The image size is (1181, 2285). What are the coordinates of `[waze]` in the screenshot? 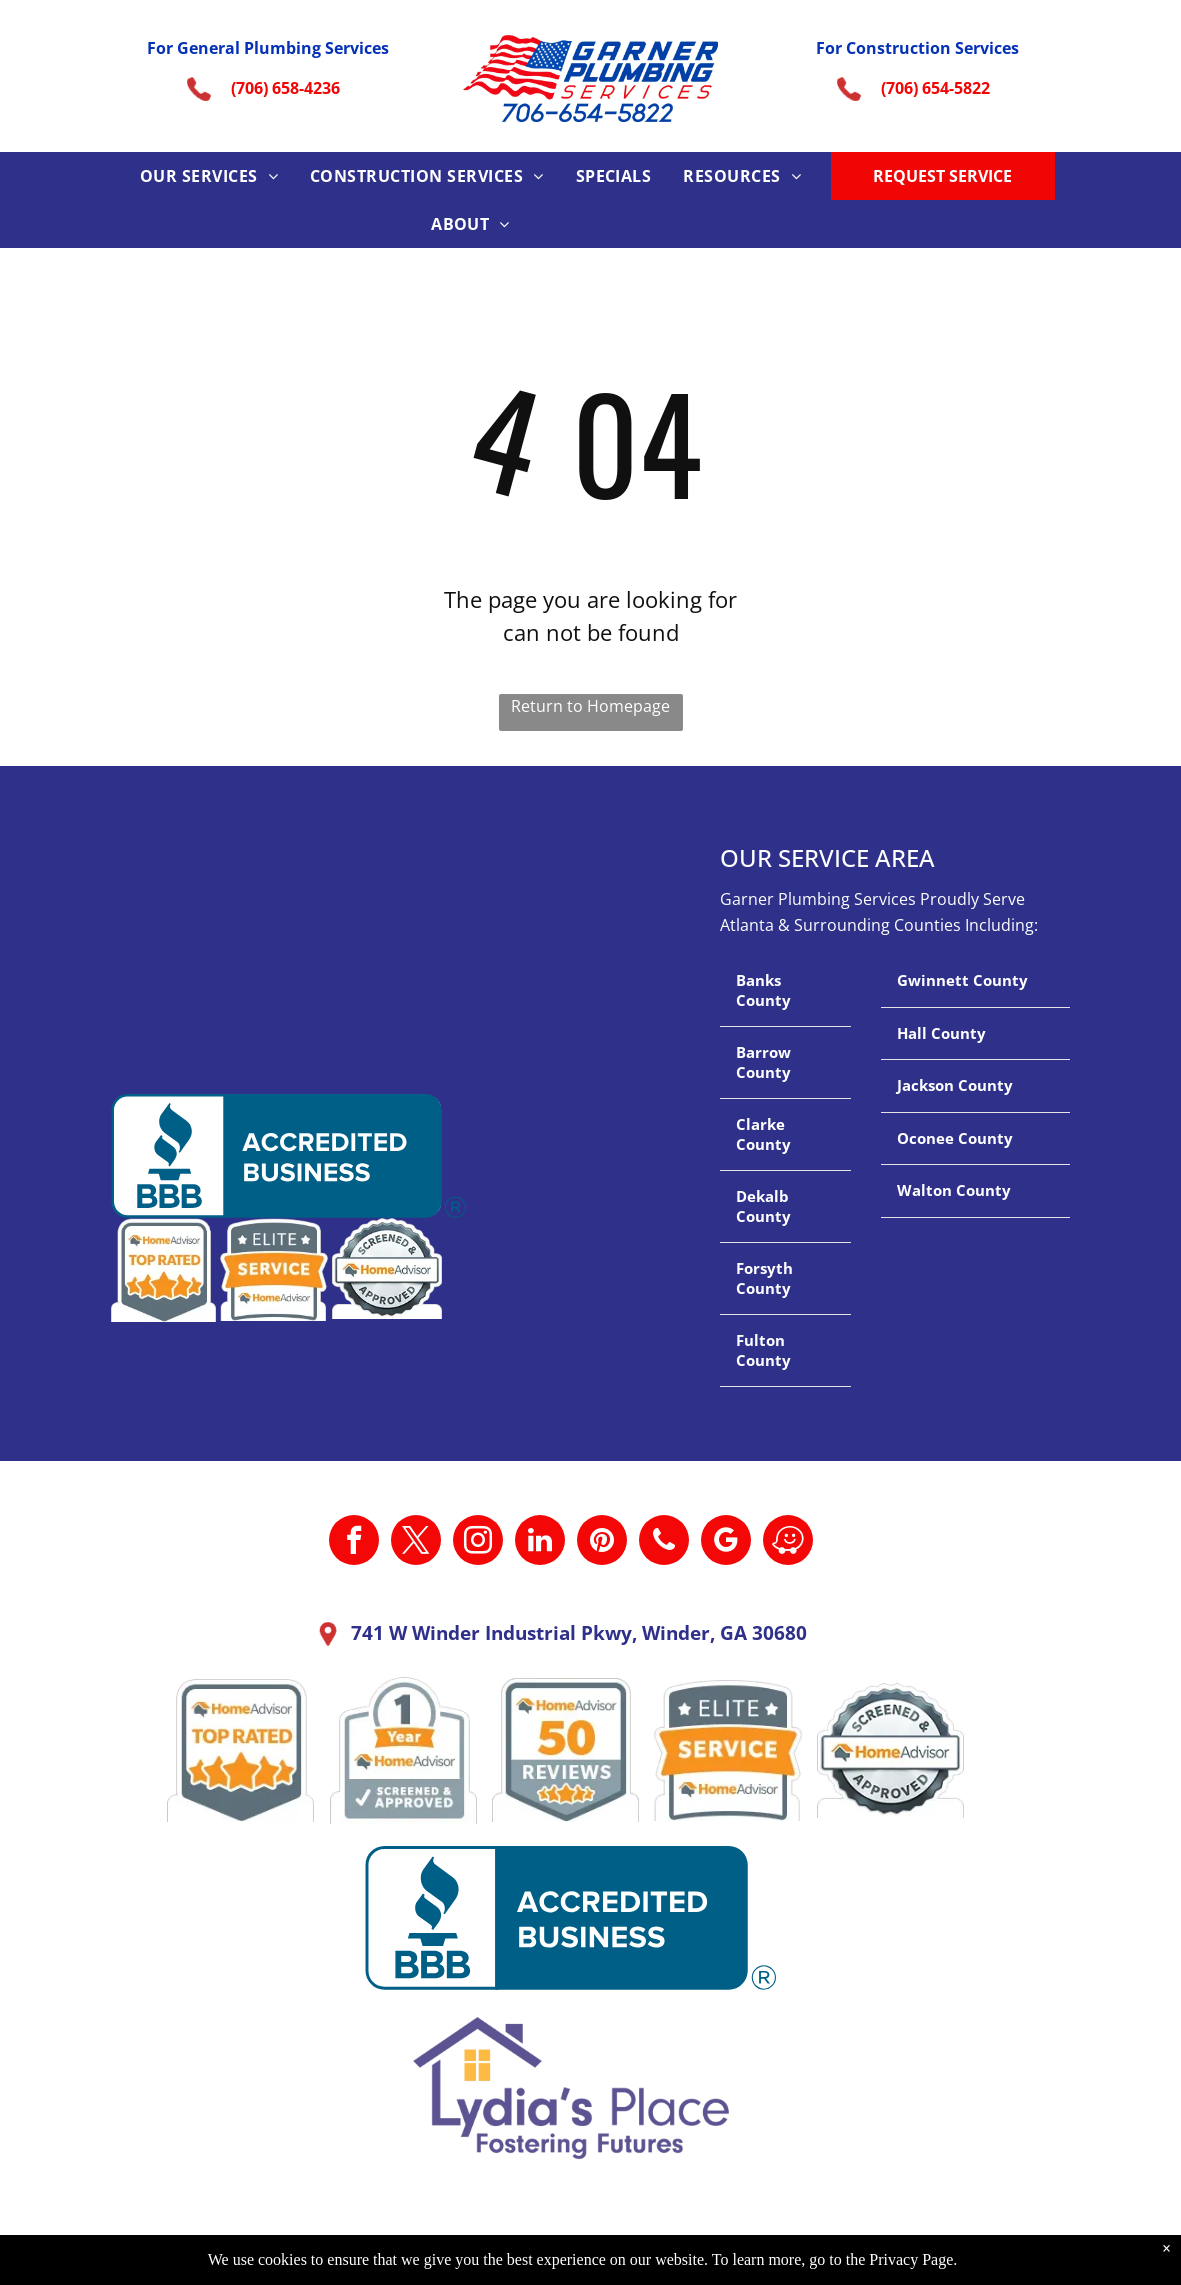 It's located at (788, 1542).